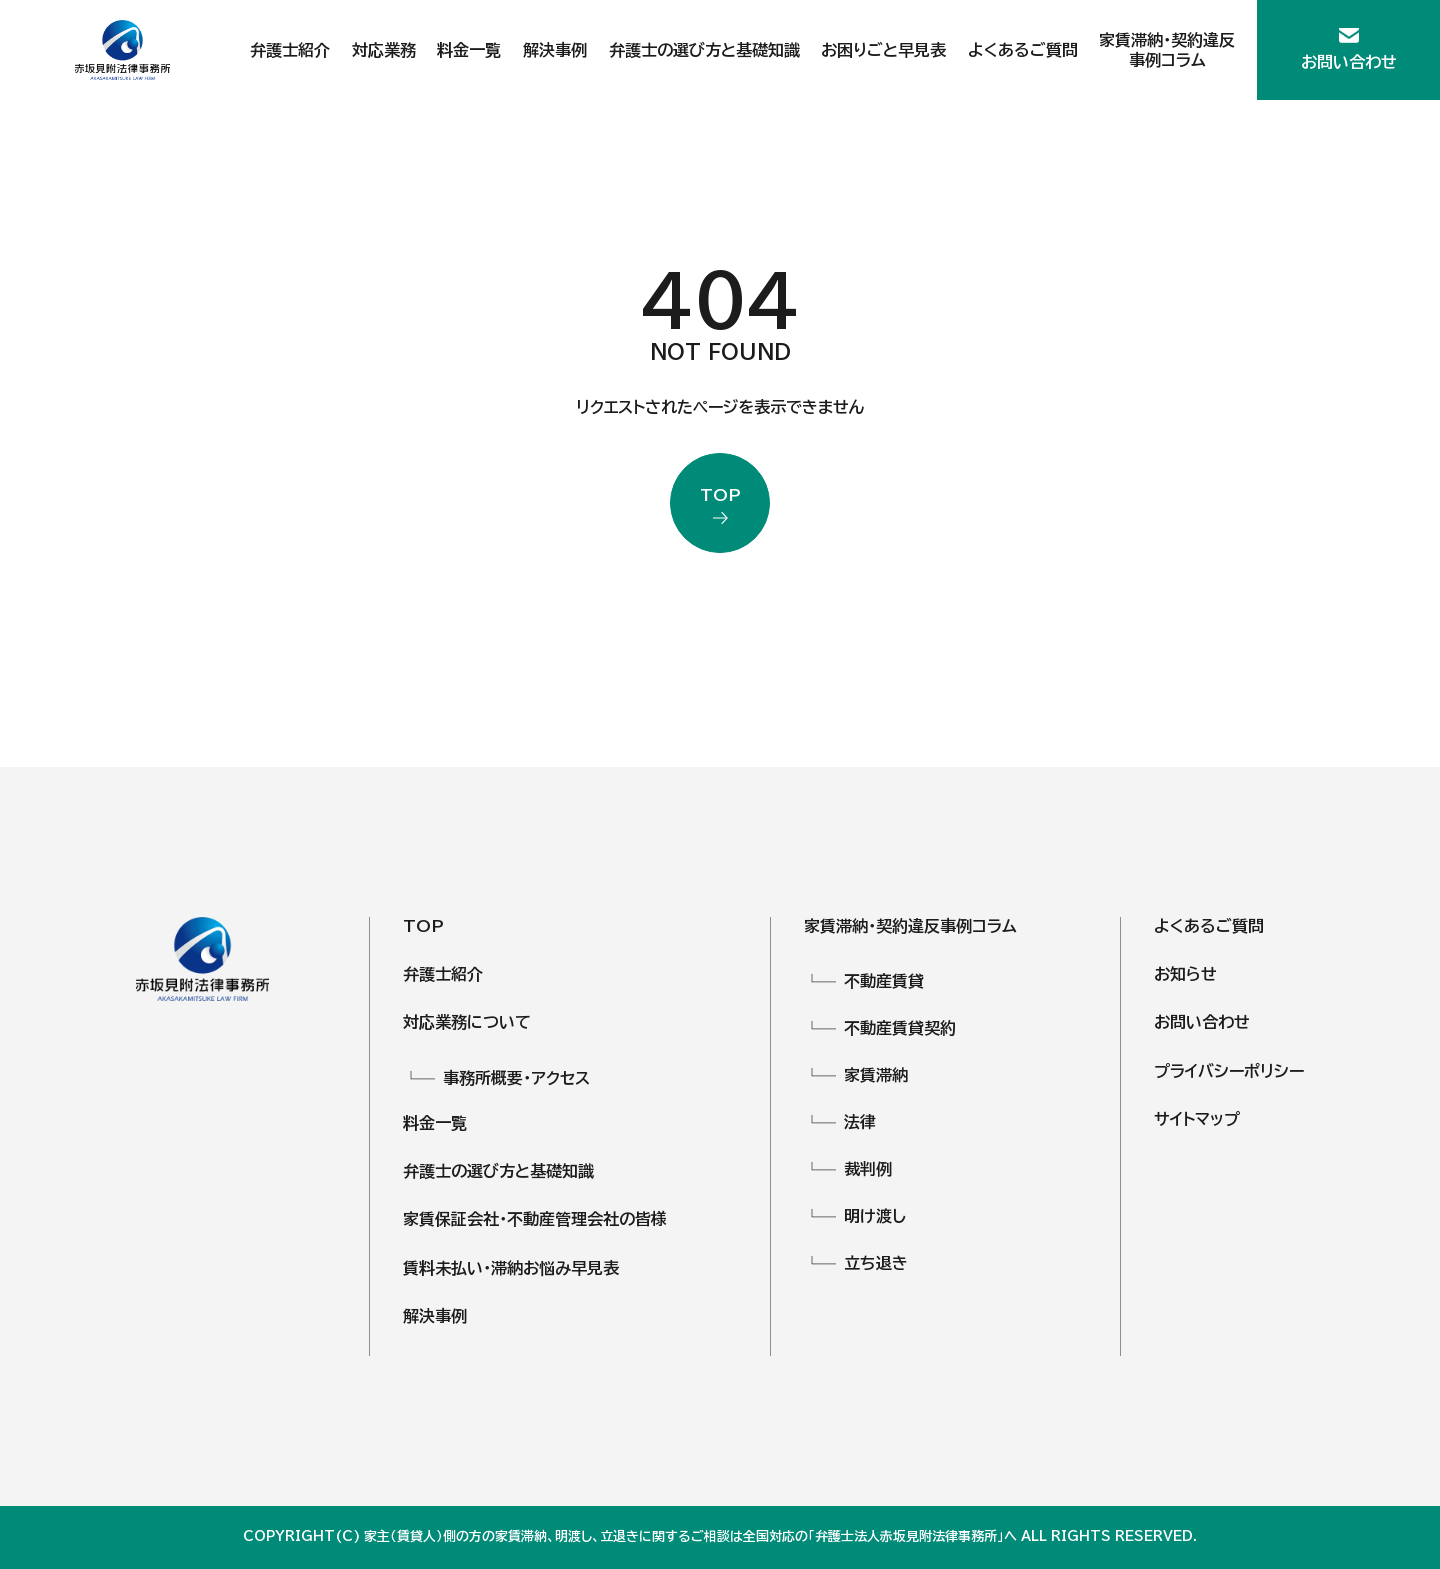  What do you see at coordinates (720, 496) in the screenshot?
I see `top` at bounding box center [720, 496].